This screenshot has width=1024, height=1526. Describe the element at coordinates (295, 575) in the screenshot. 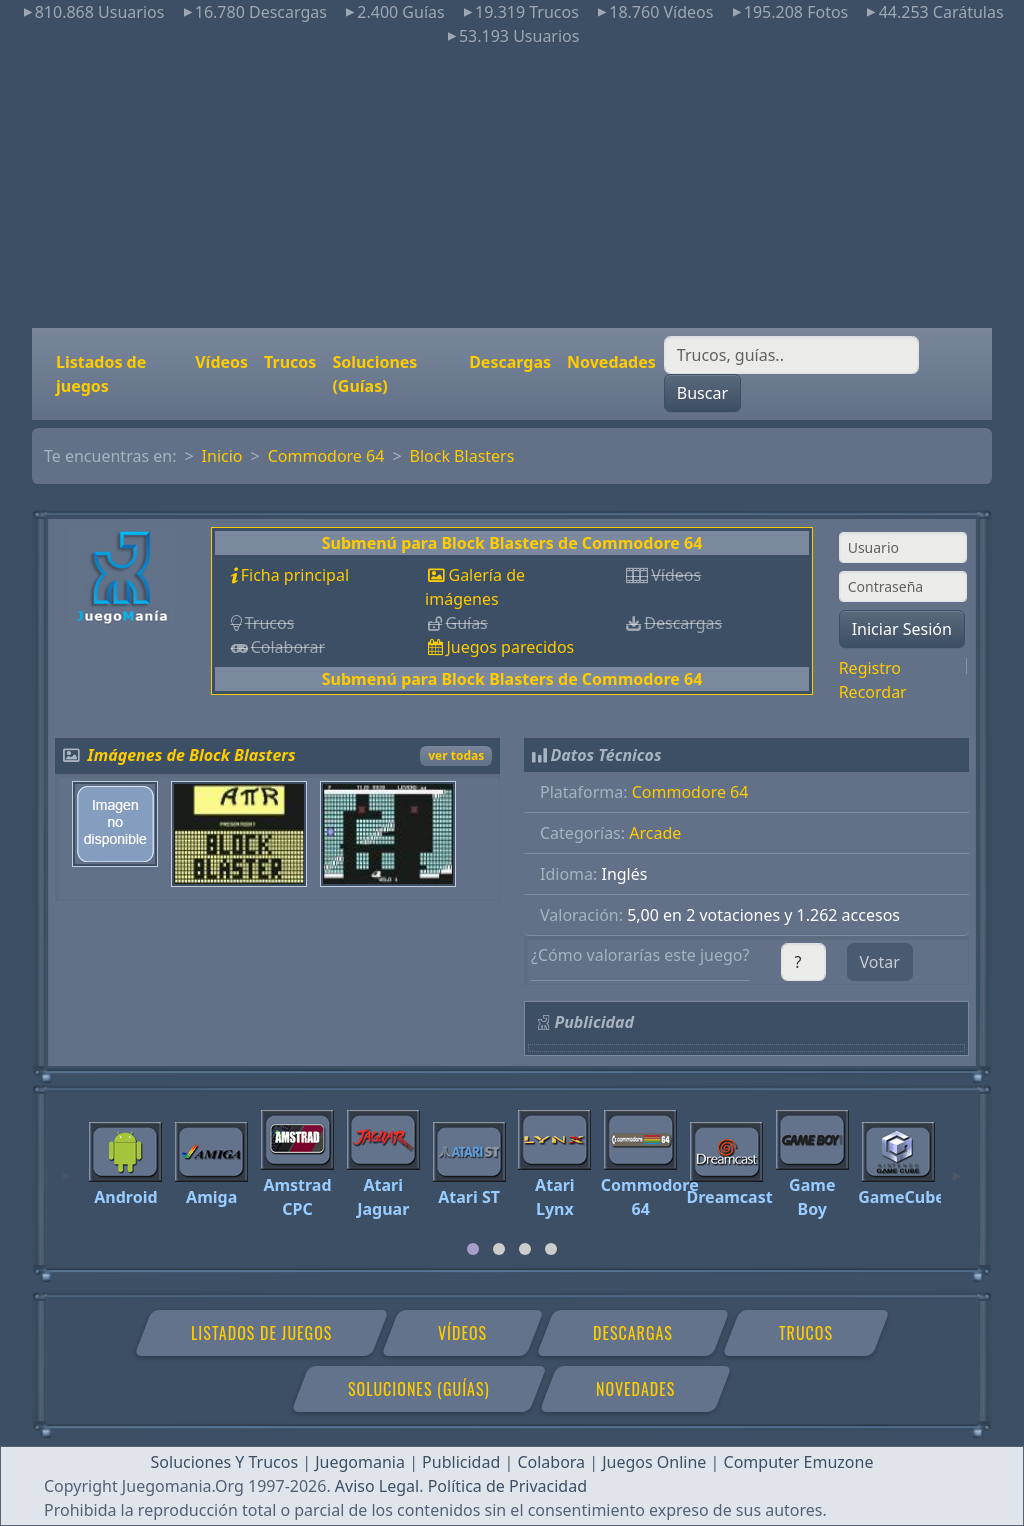

I see `Ficha principal` at that location.